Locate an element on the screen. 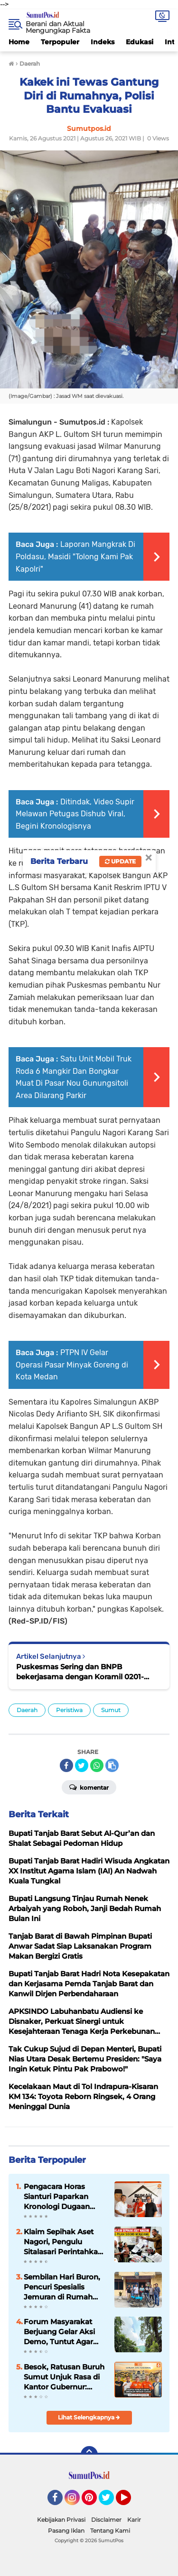  [share-twitter] is located at coordinates (81, 1765).